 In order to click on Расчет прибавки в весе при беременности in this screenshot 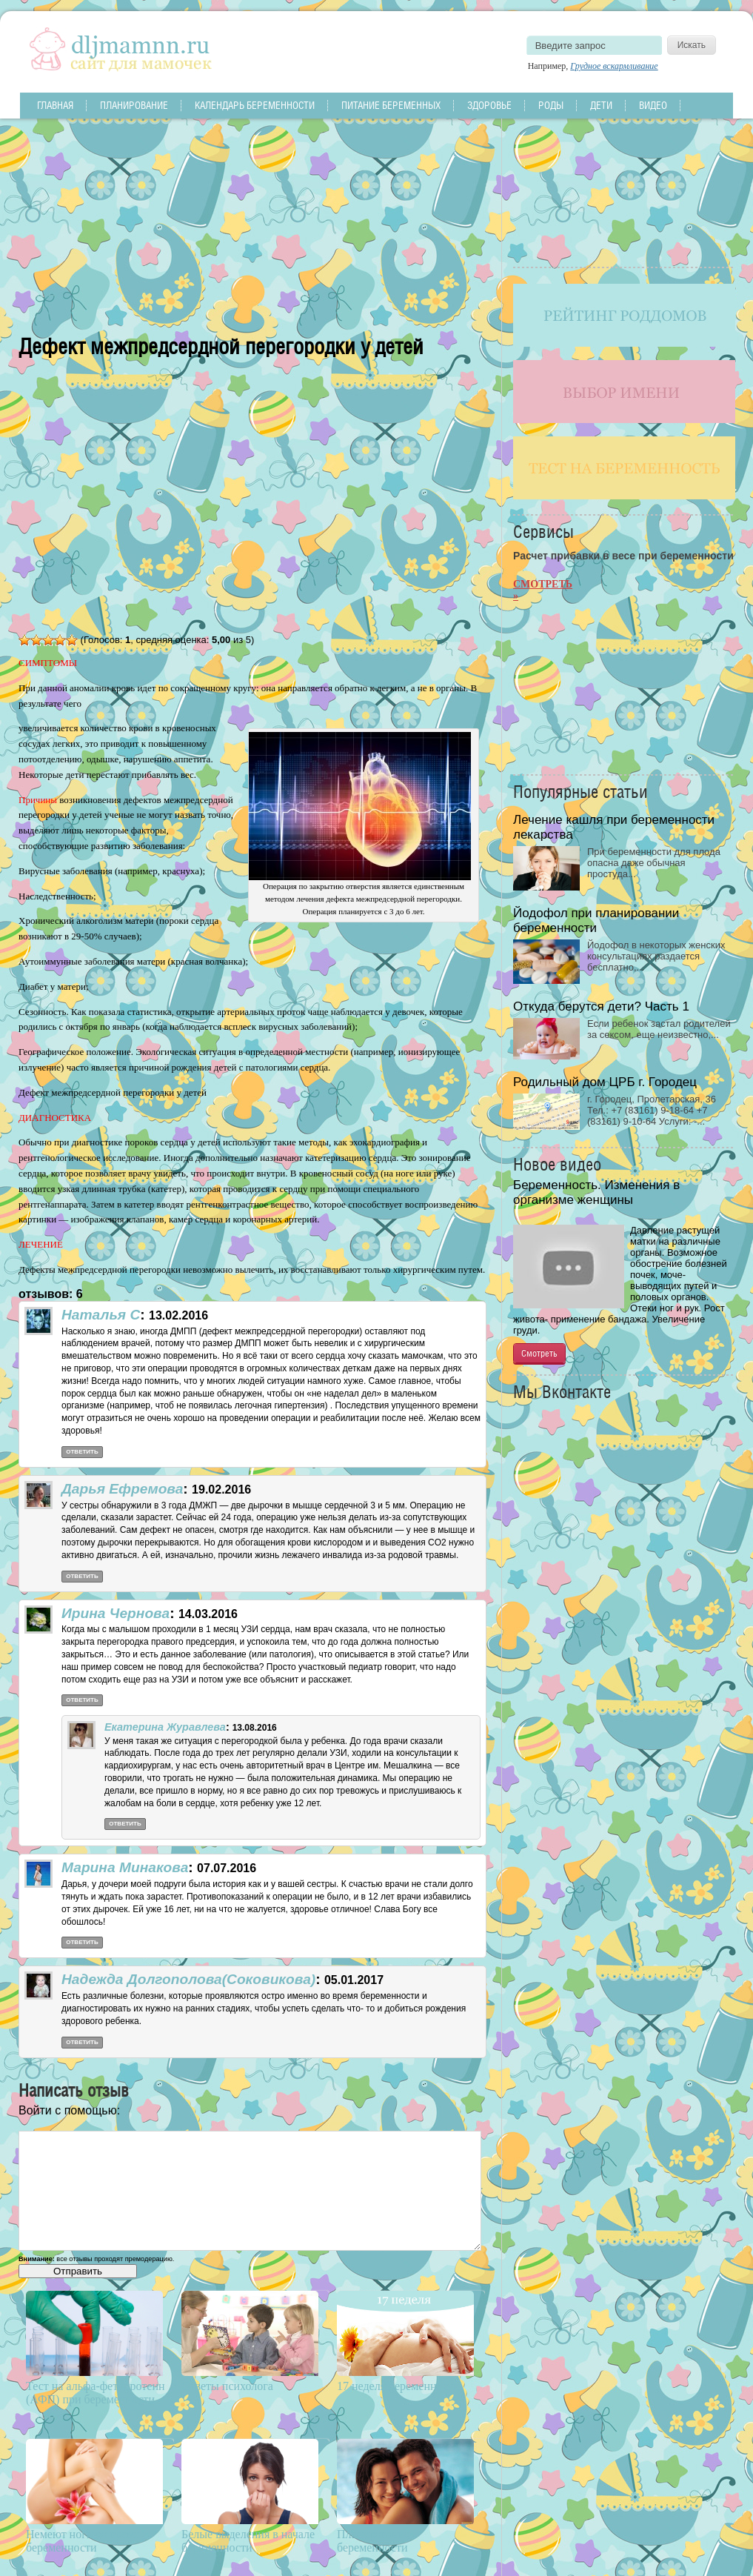, I will do `click(623, 556)`.